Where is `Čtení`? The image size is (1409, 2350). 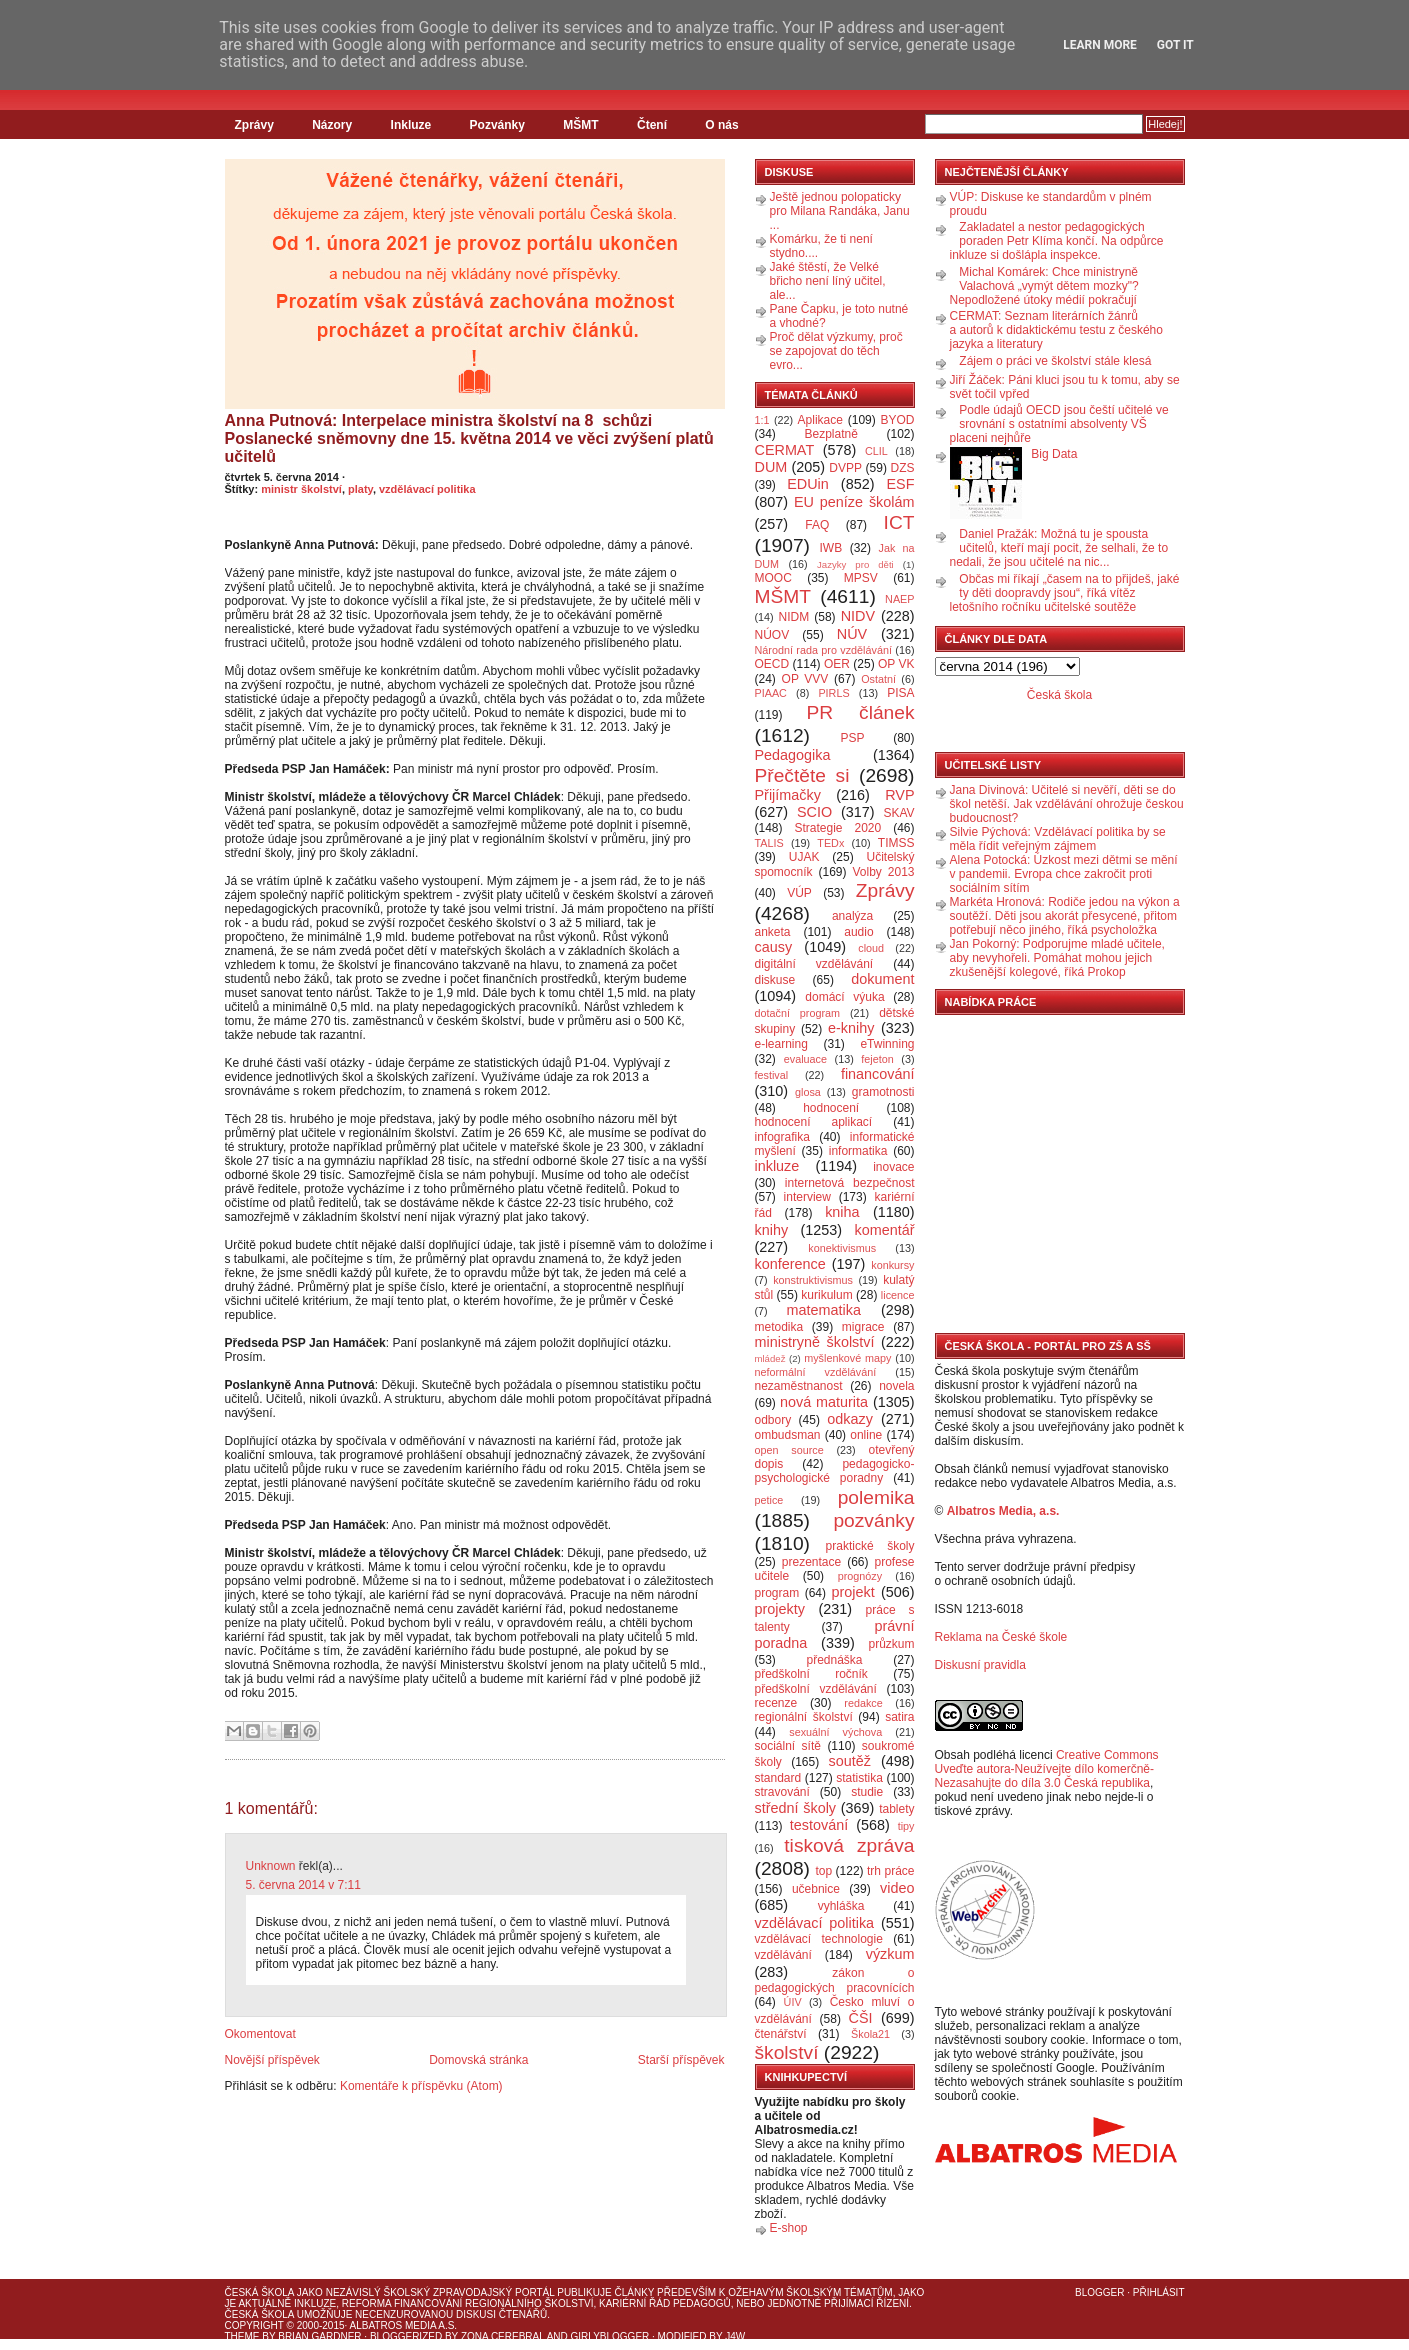
Čtení is located at coordinates (652, 125).